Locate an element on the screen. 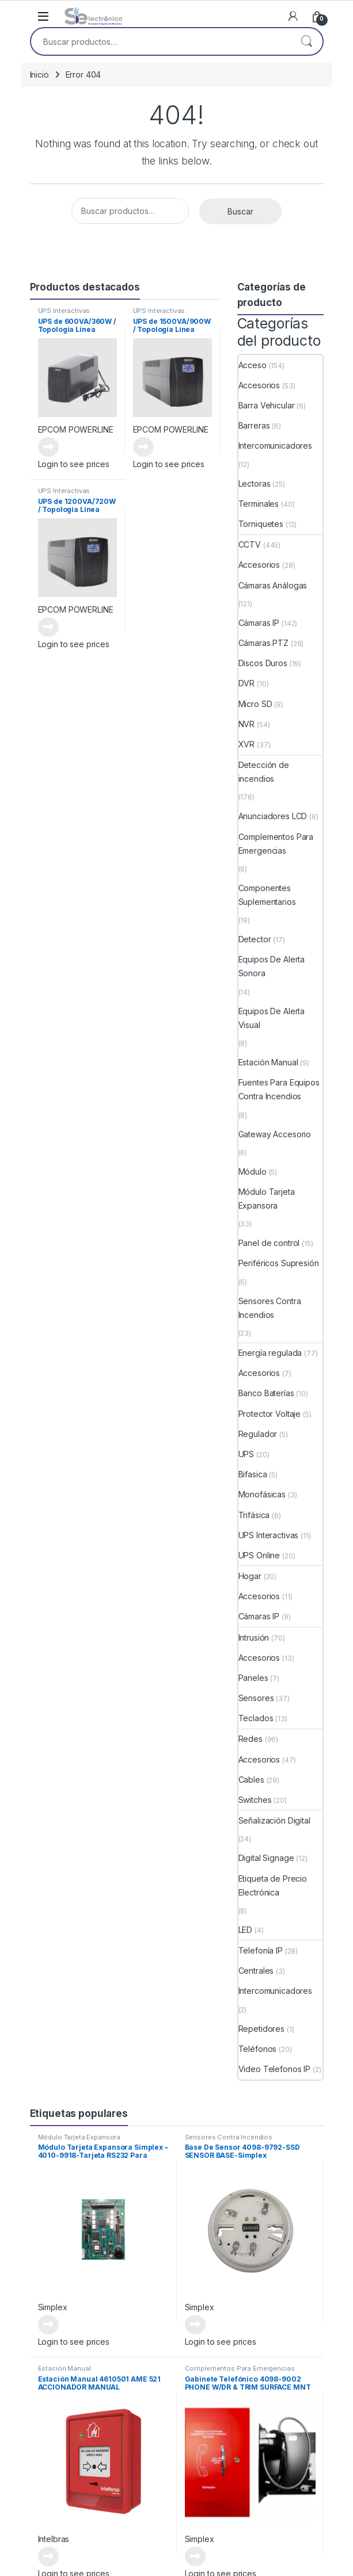  Barra Vehicular is located at coordinates (266, 405).